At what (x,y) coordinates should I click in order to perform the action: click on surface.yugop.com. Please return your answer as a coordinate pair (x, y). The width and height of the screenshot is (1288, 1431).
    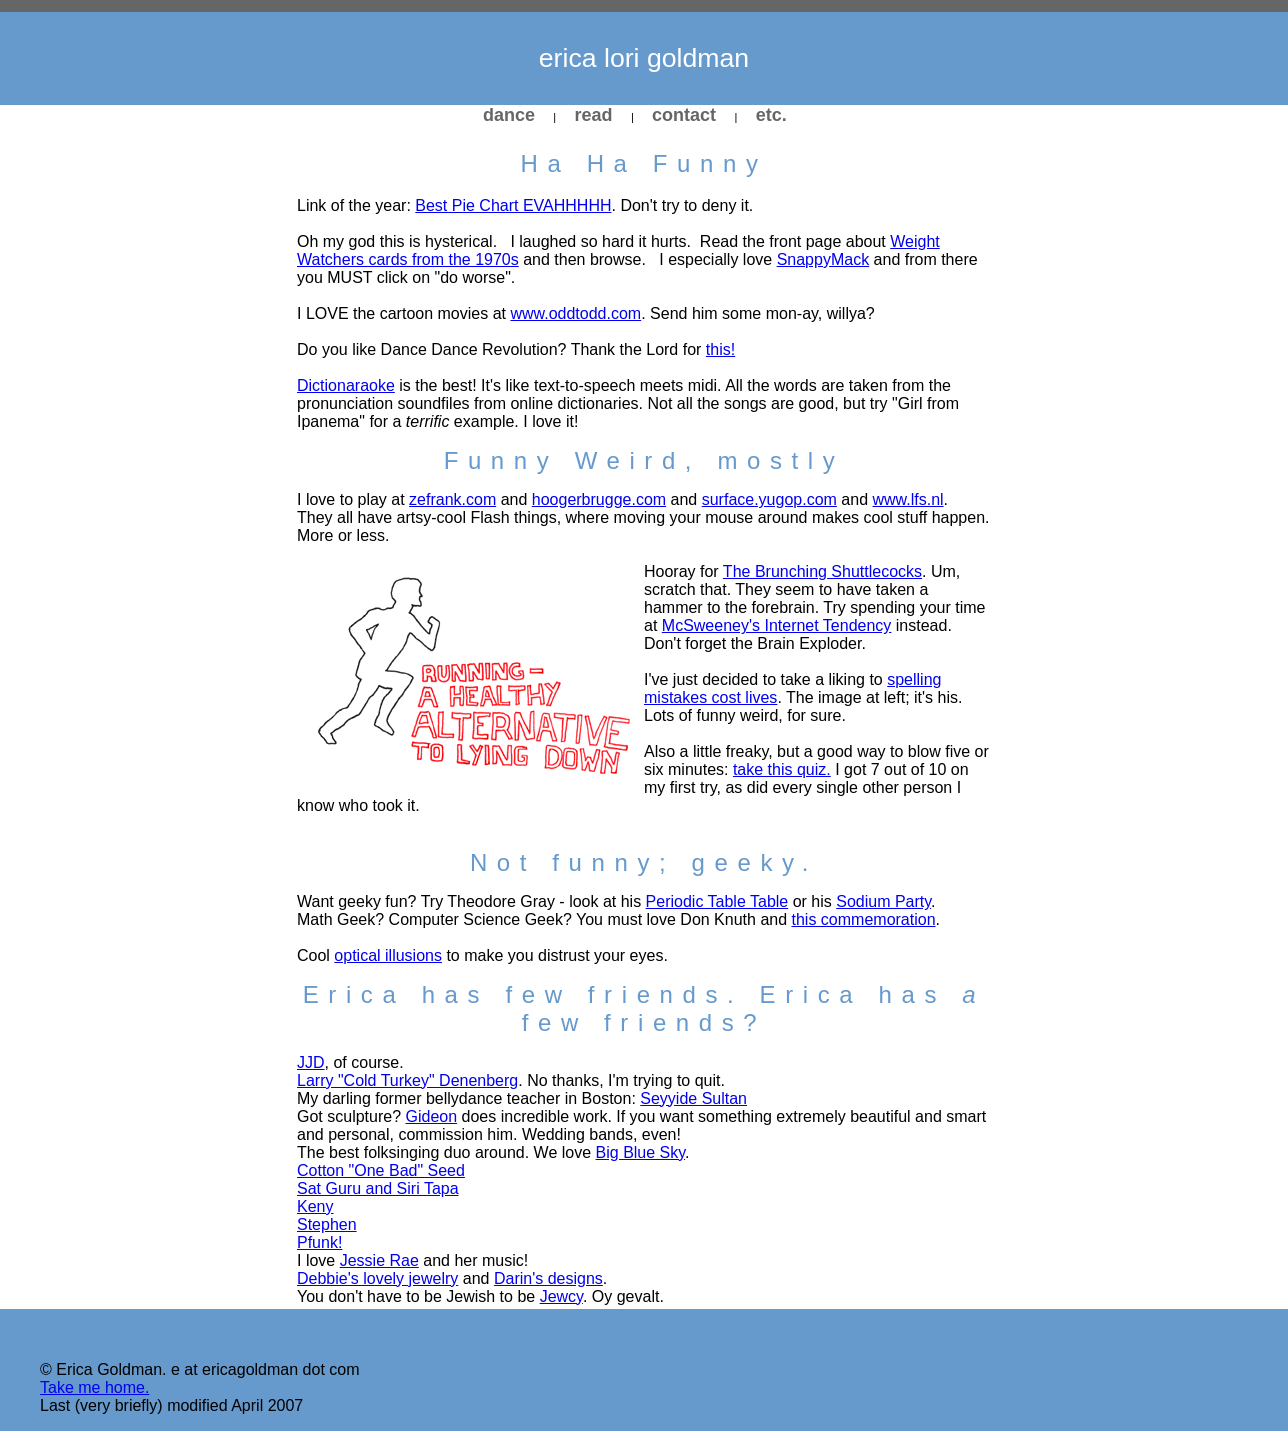
    Looking at the image, I should click on (769, 499).